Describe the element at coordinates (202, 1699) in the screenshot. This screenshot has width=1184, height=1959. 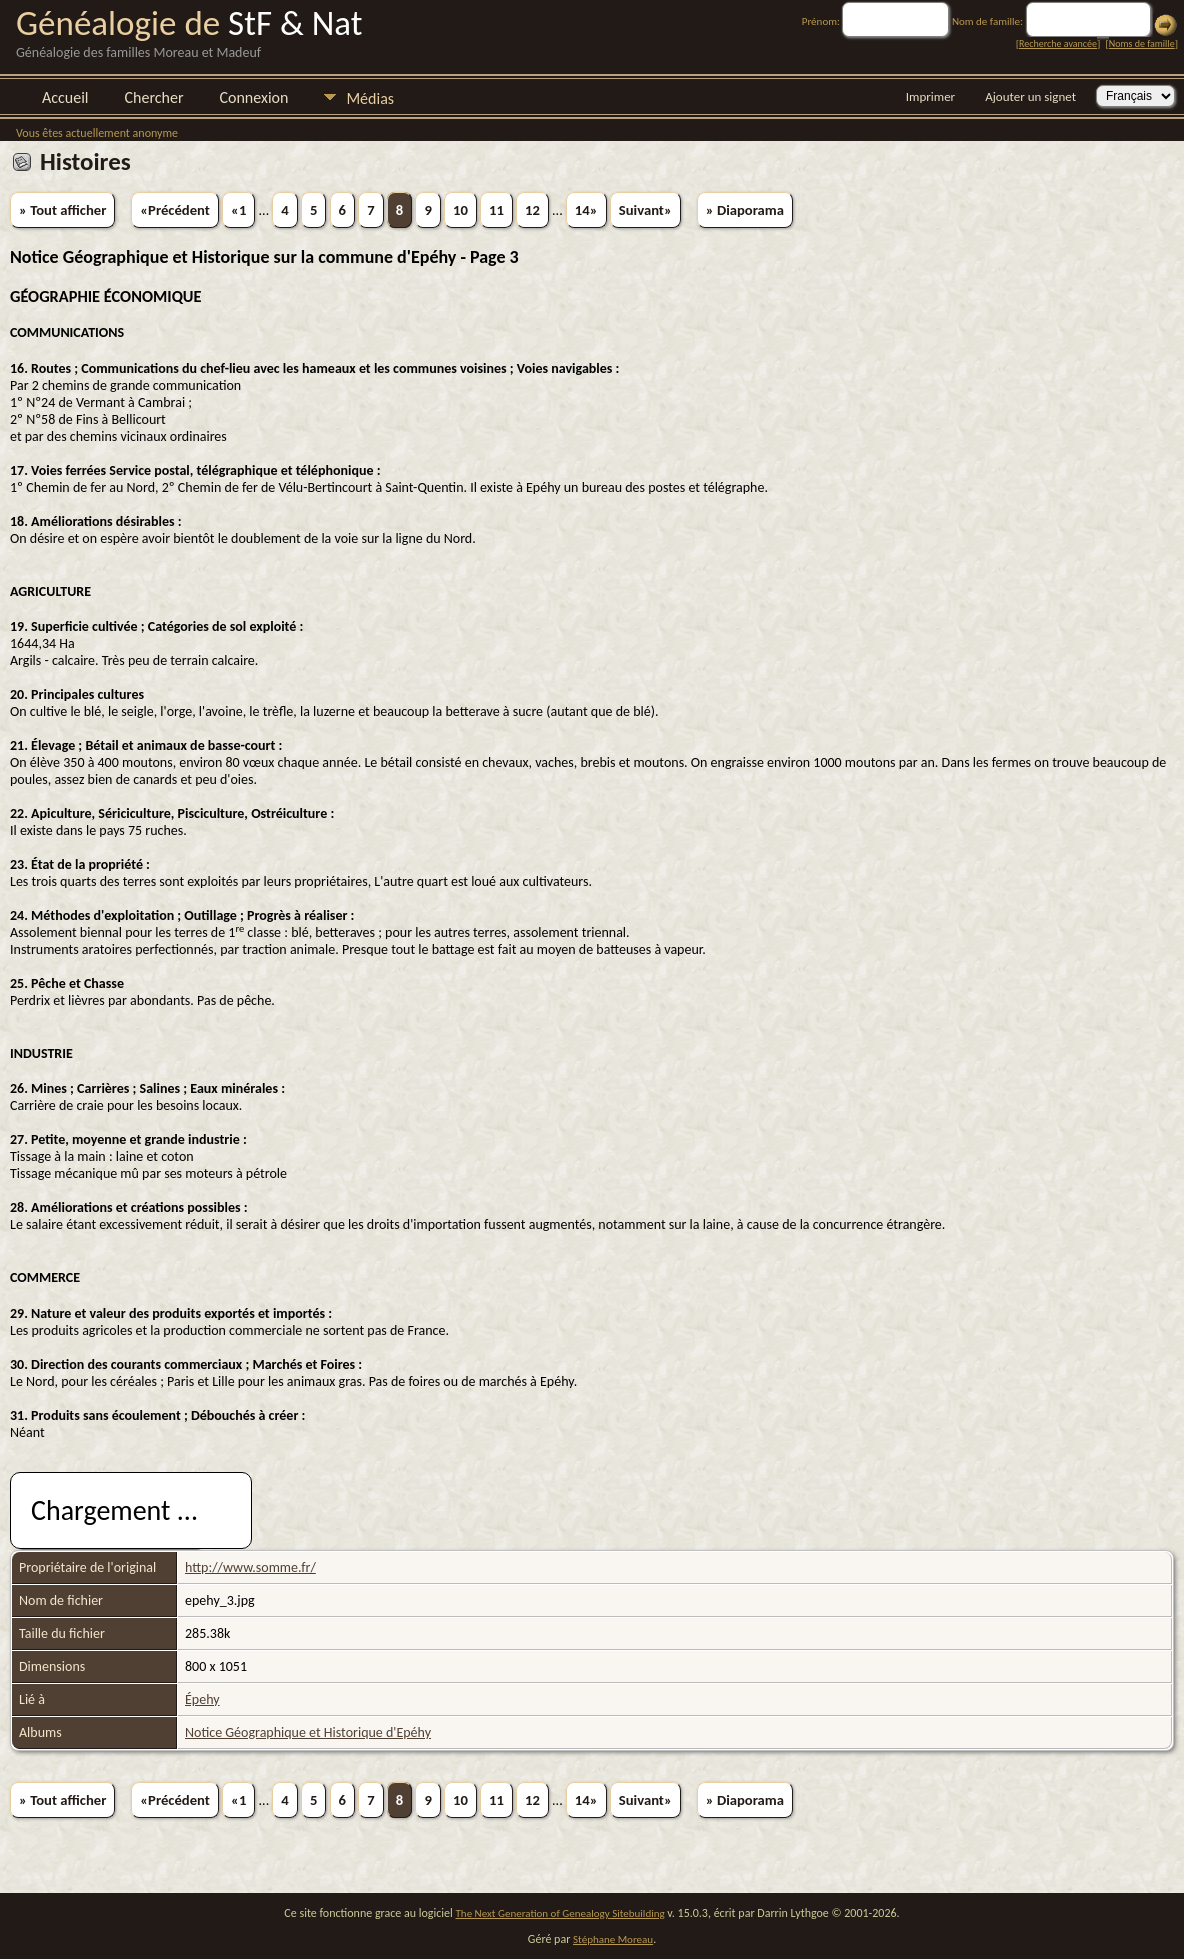
I see `Épehy` at that location.